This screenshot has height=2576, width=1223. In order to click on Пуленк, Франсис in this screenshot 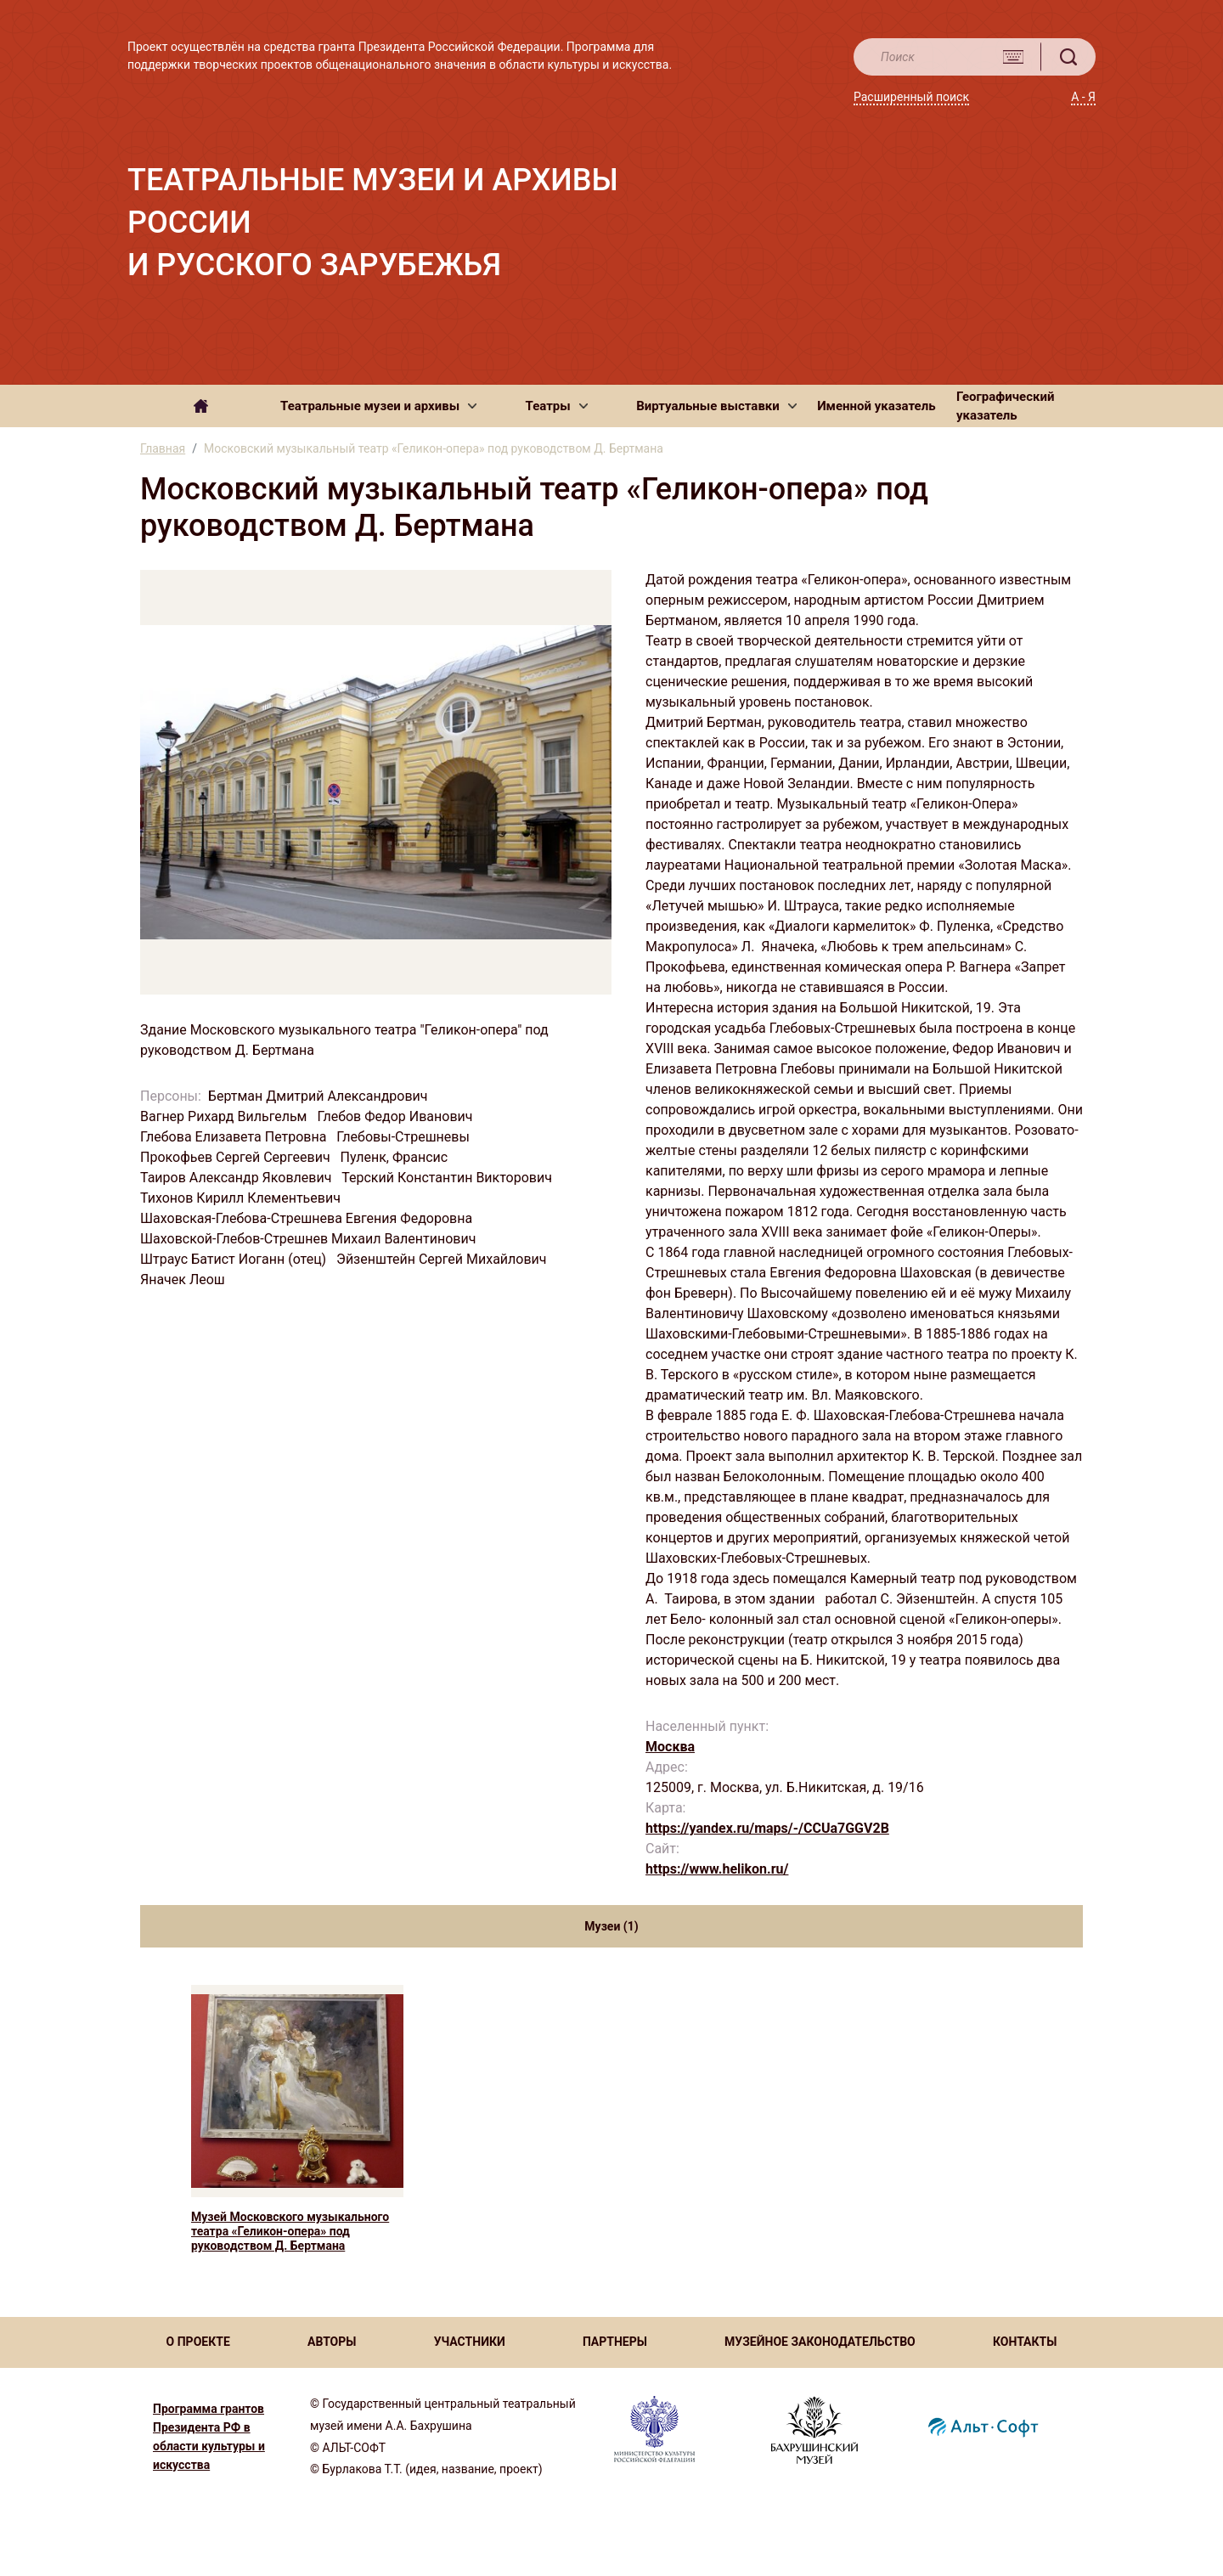, I will do `click(396, 1157)`.